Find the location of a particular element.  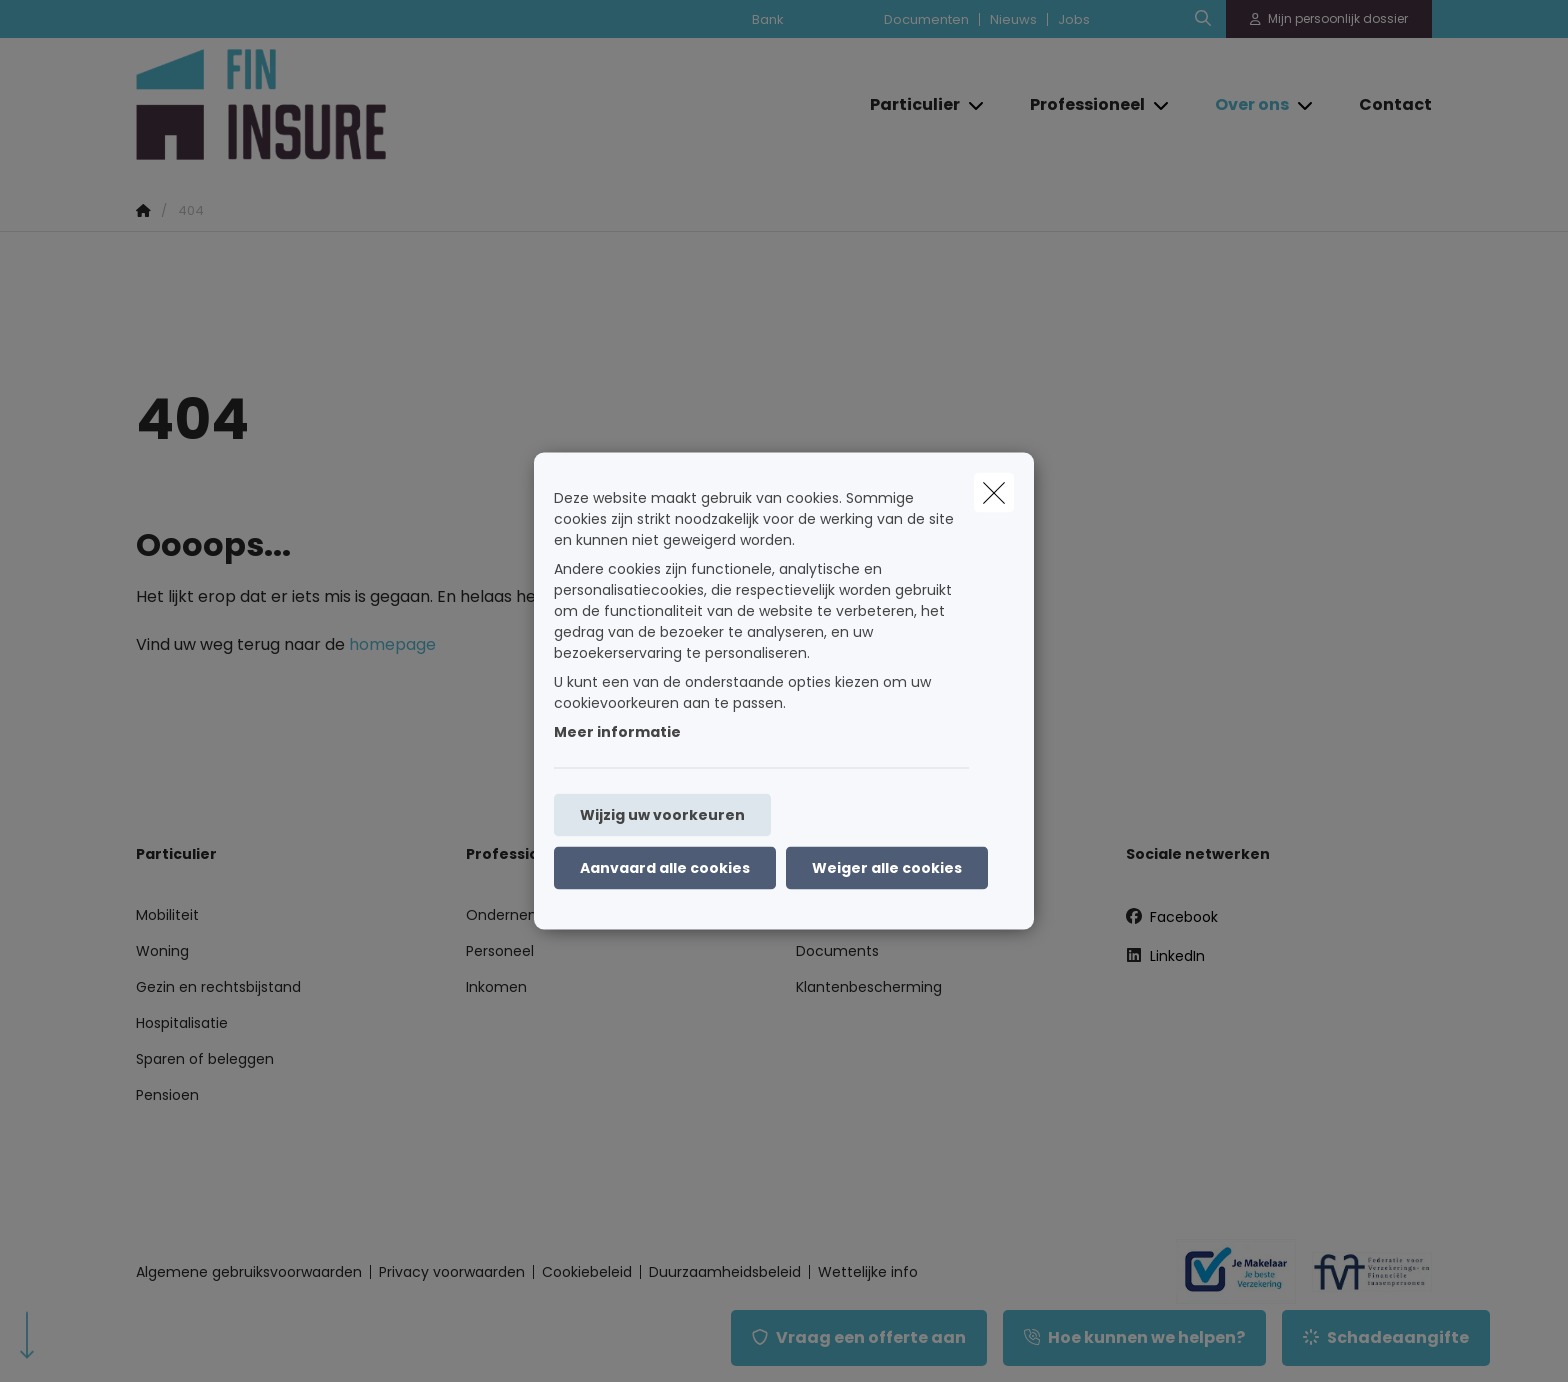

[Over ons] is located at coordinates (1244, 105).